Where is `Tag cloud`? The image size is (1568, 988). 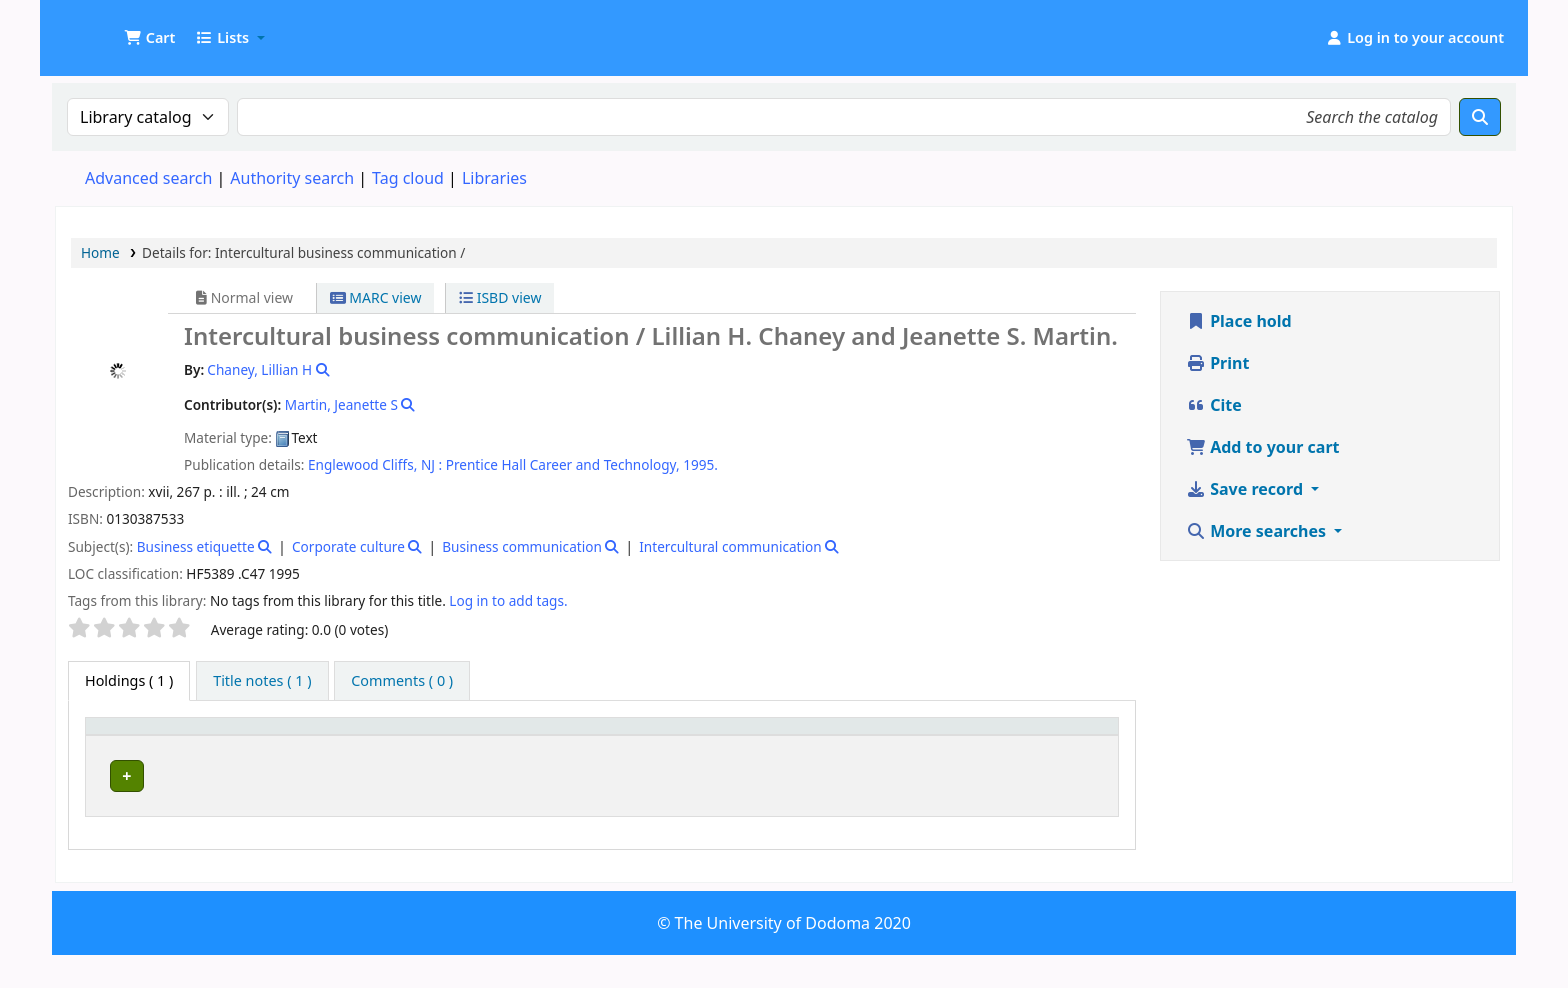
Tag cloud is located at coordinates (408, 178).